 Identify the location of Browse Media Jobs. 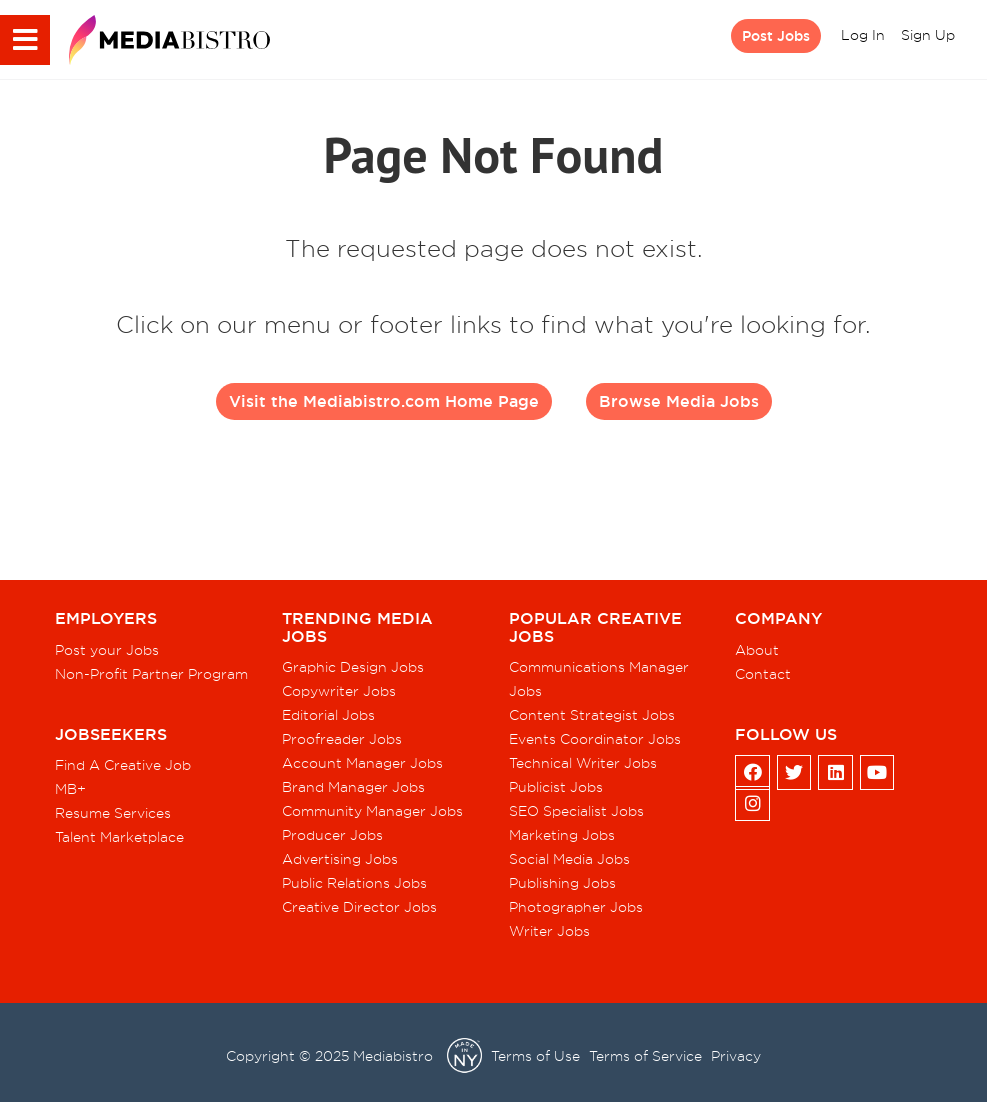
(679, 401).